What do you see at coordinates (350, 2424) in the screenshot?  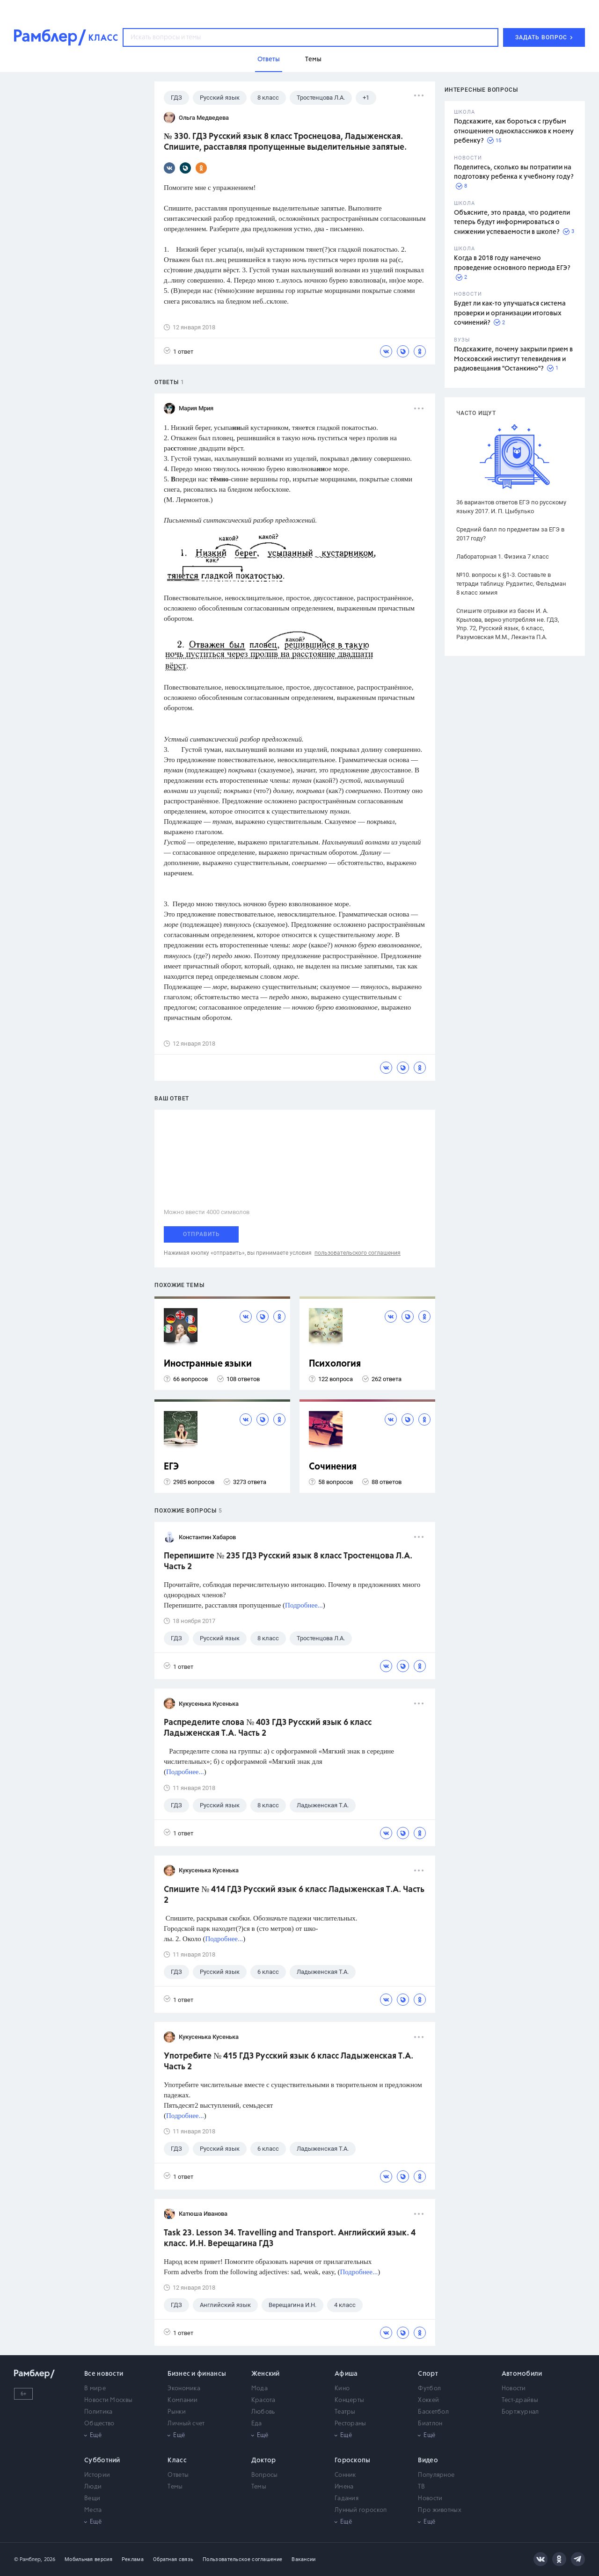 I see `Рестораны` at bounding box center [350, 2424].